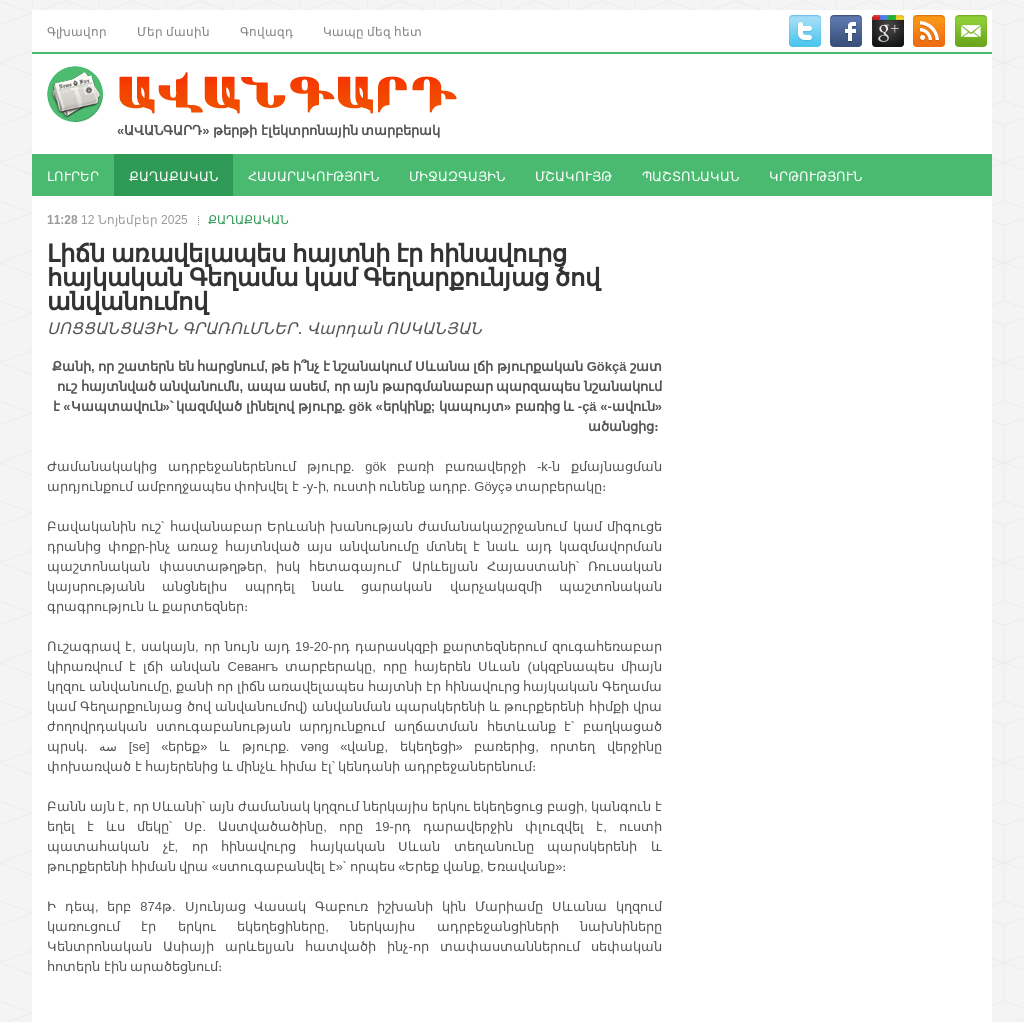 Image resolution: width=1024 pixels, height=1022 pixels. Describe the element at coordinates (690, 175) in the screenshot. I see `ՊԱՇՏՈՆԱԿԱՆ` at that location.